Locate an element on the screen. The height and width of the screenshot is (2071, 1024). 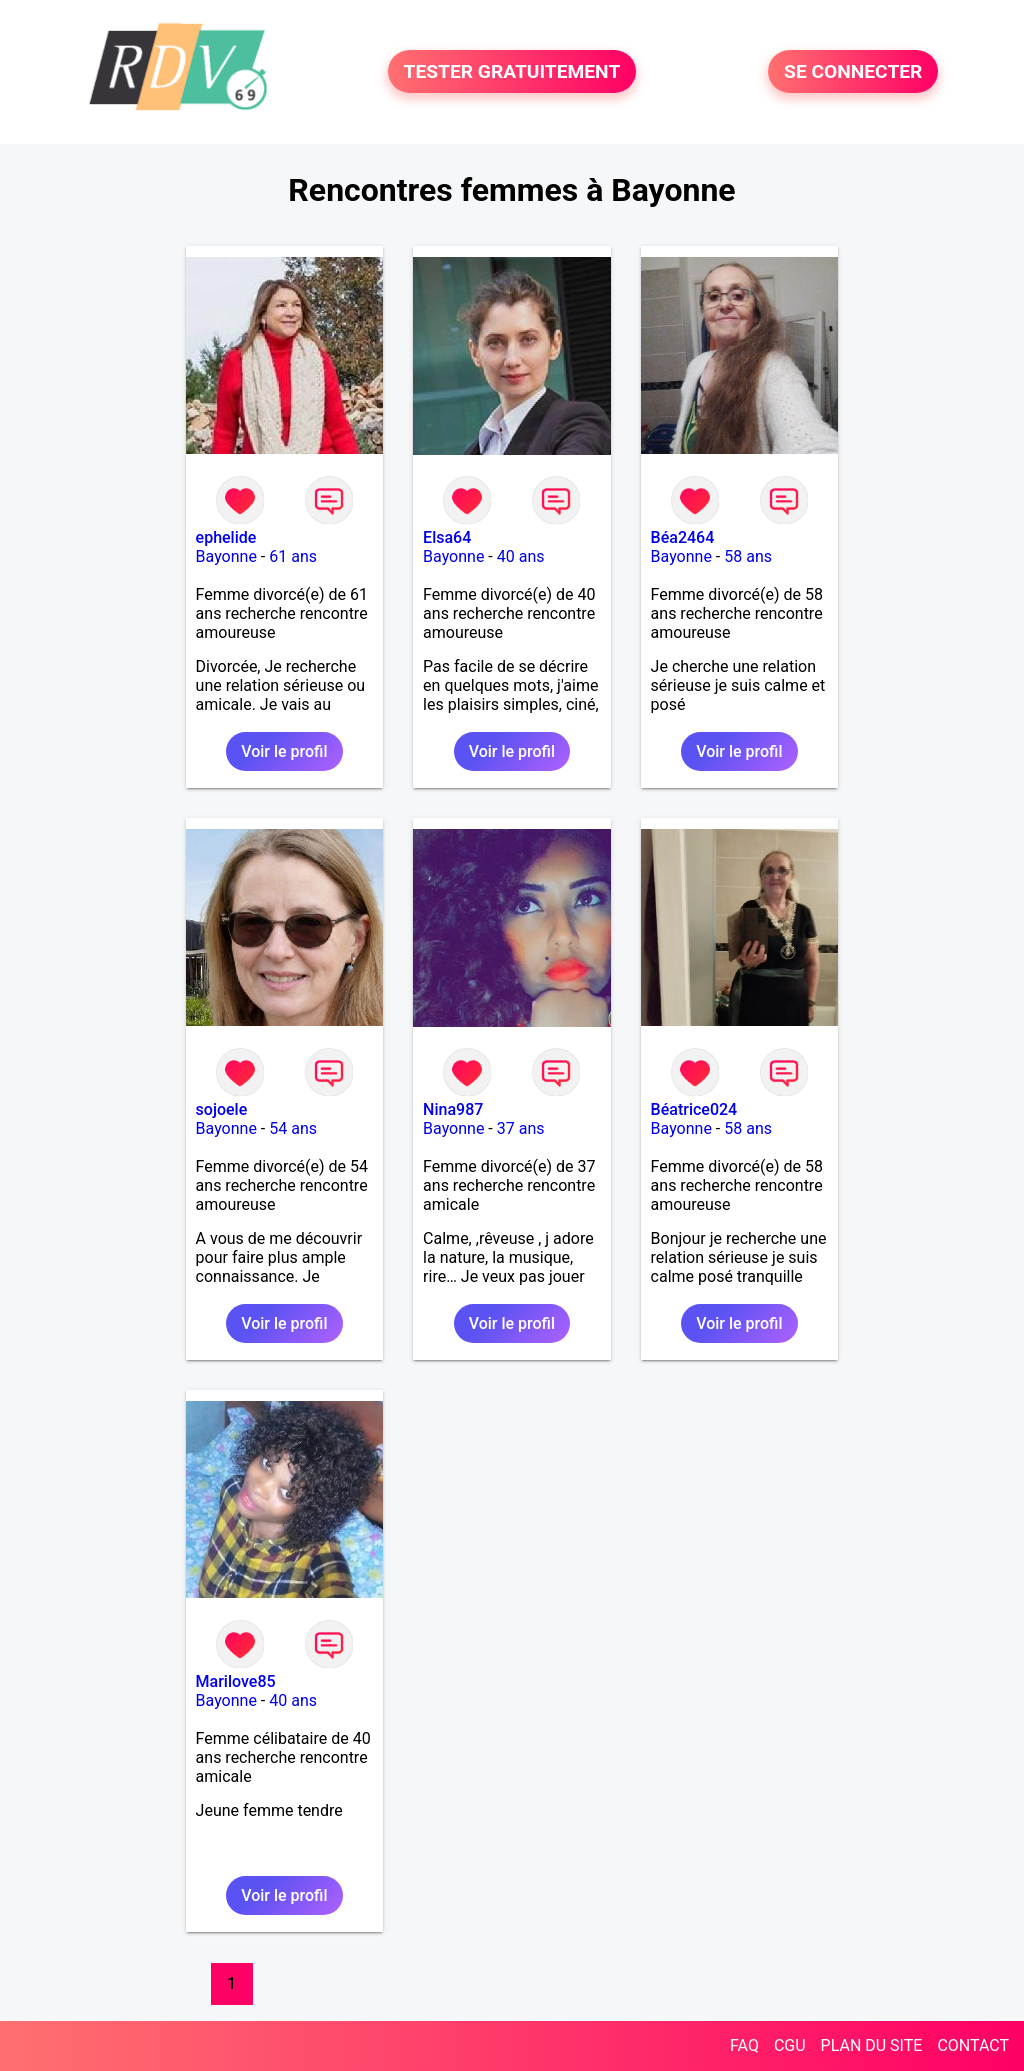
Elsa64 is located at coordinates (447, 537).